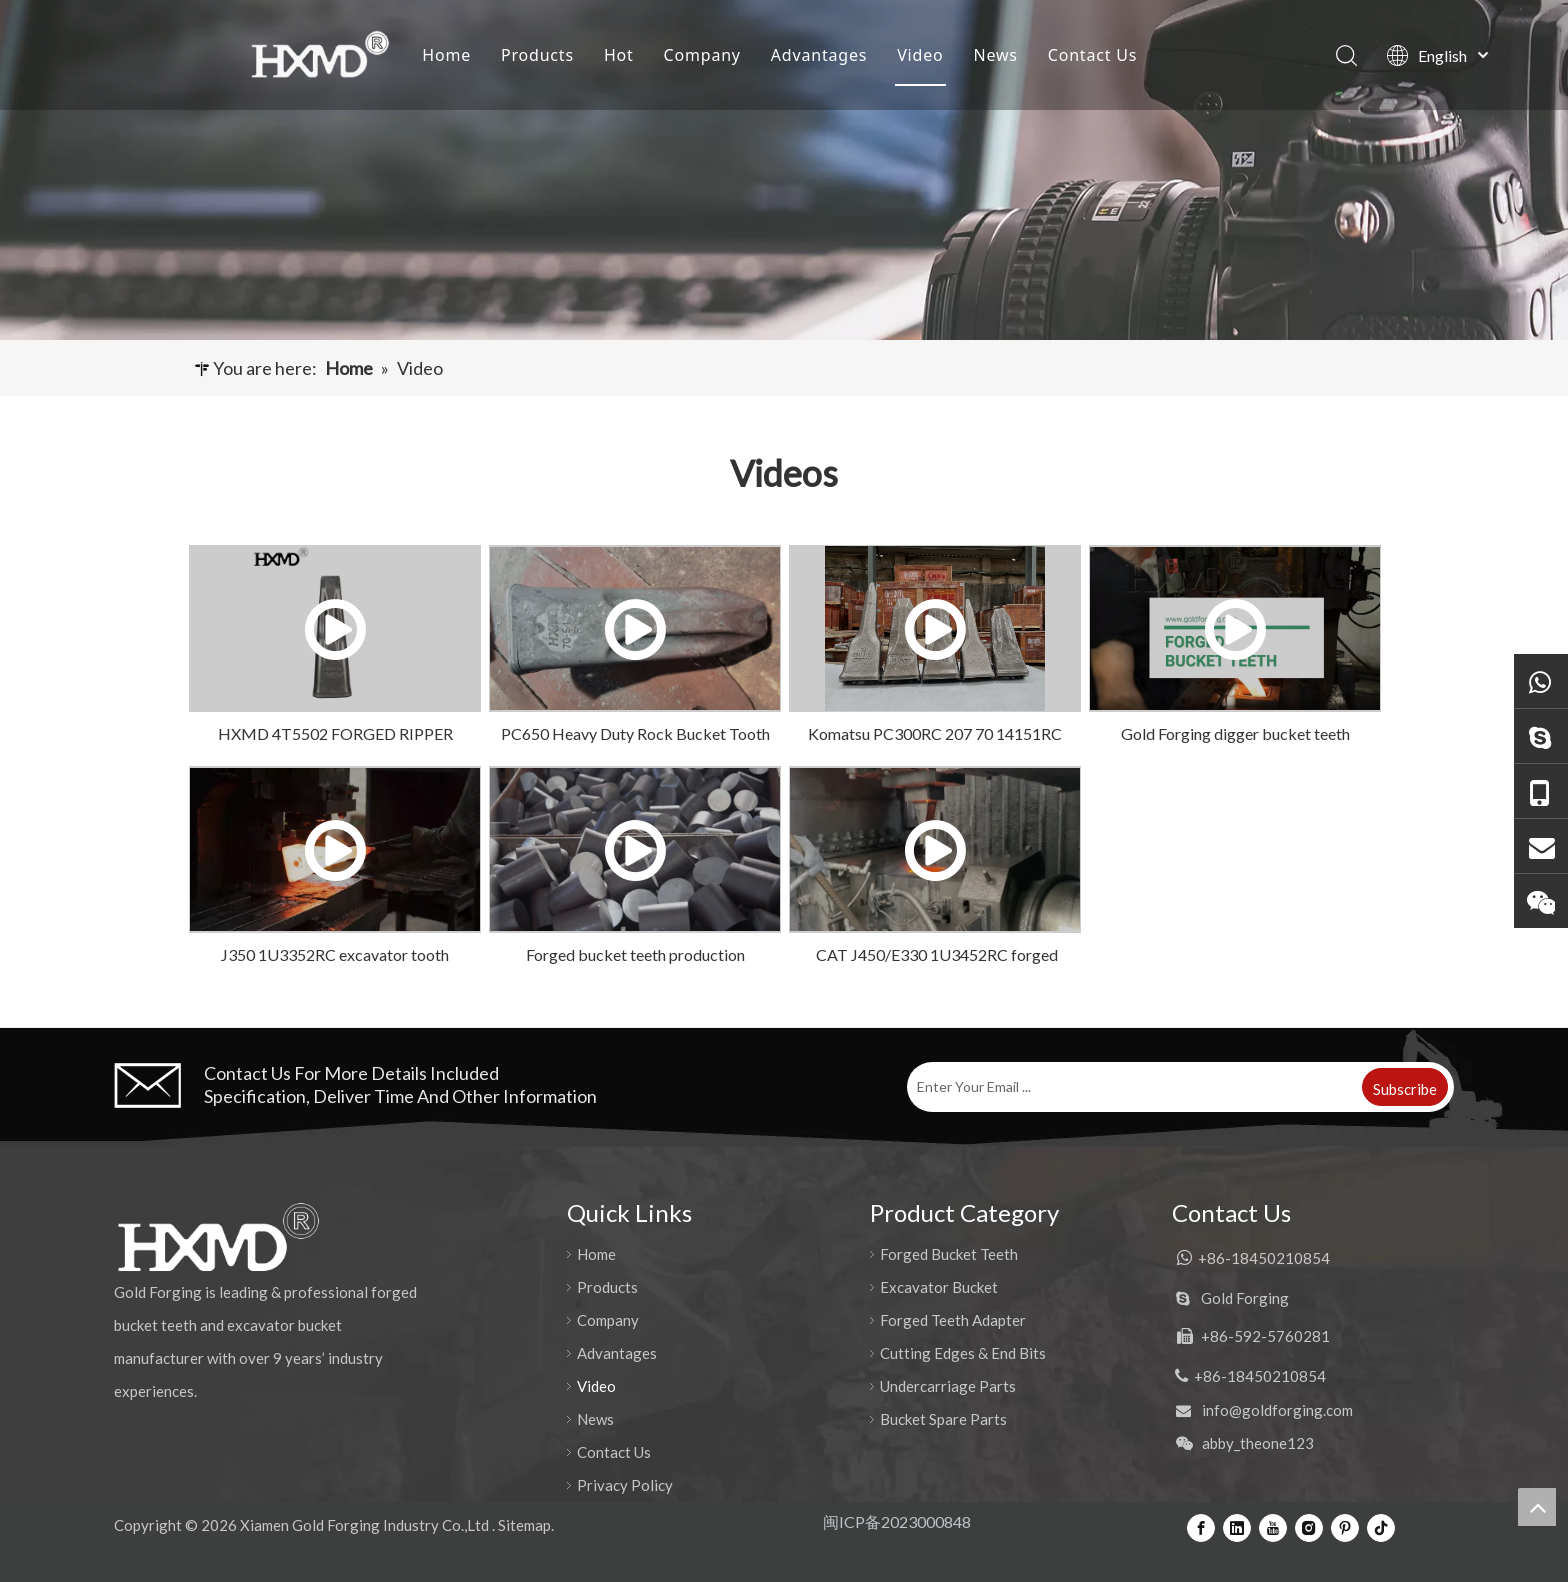  What do you see at coordinates (446, 55) in the screenshot?
I see `Home` at bounding box center [446, 55].